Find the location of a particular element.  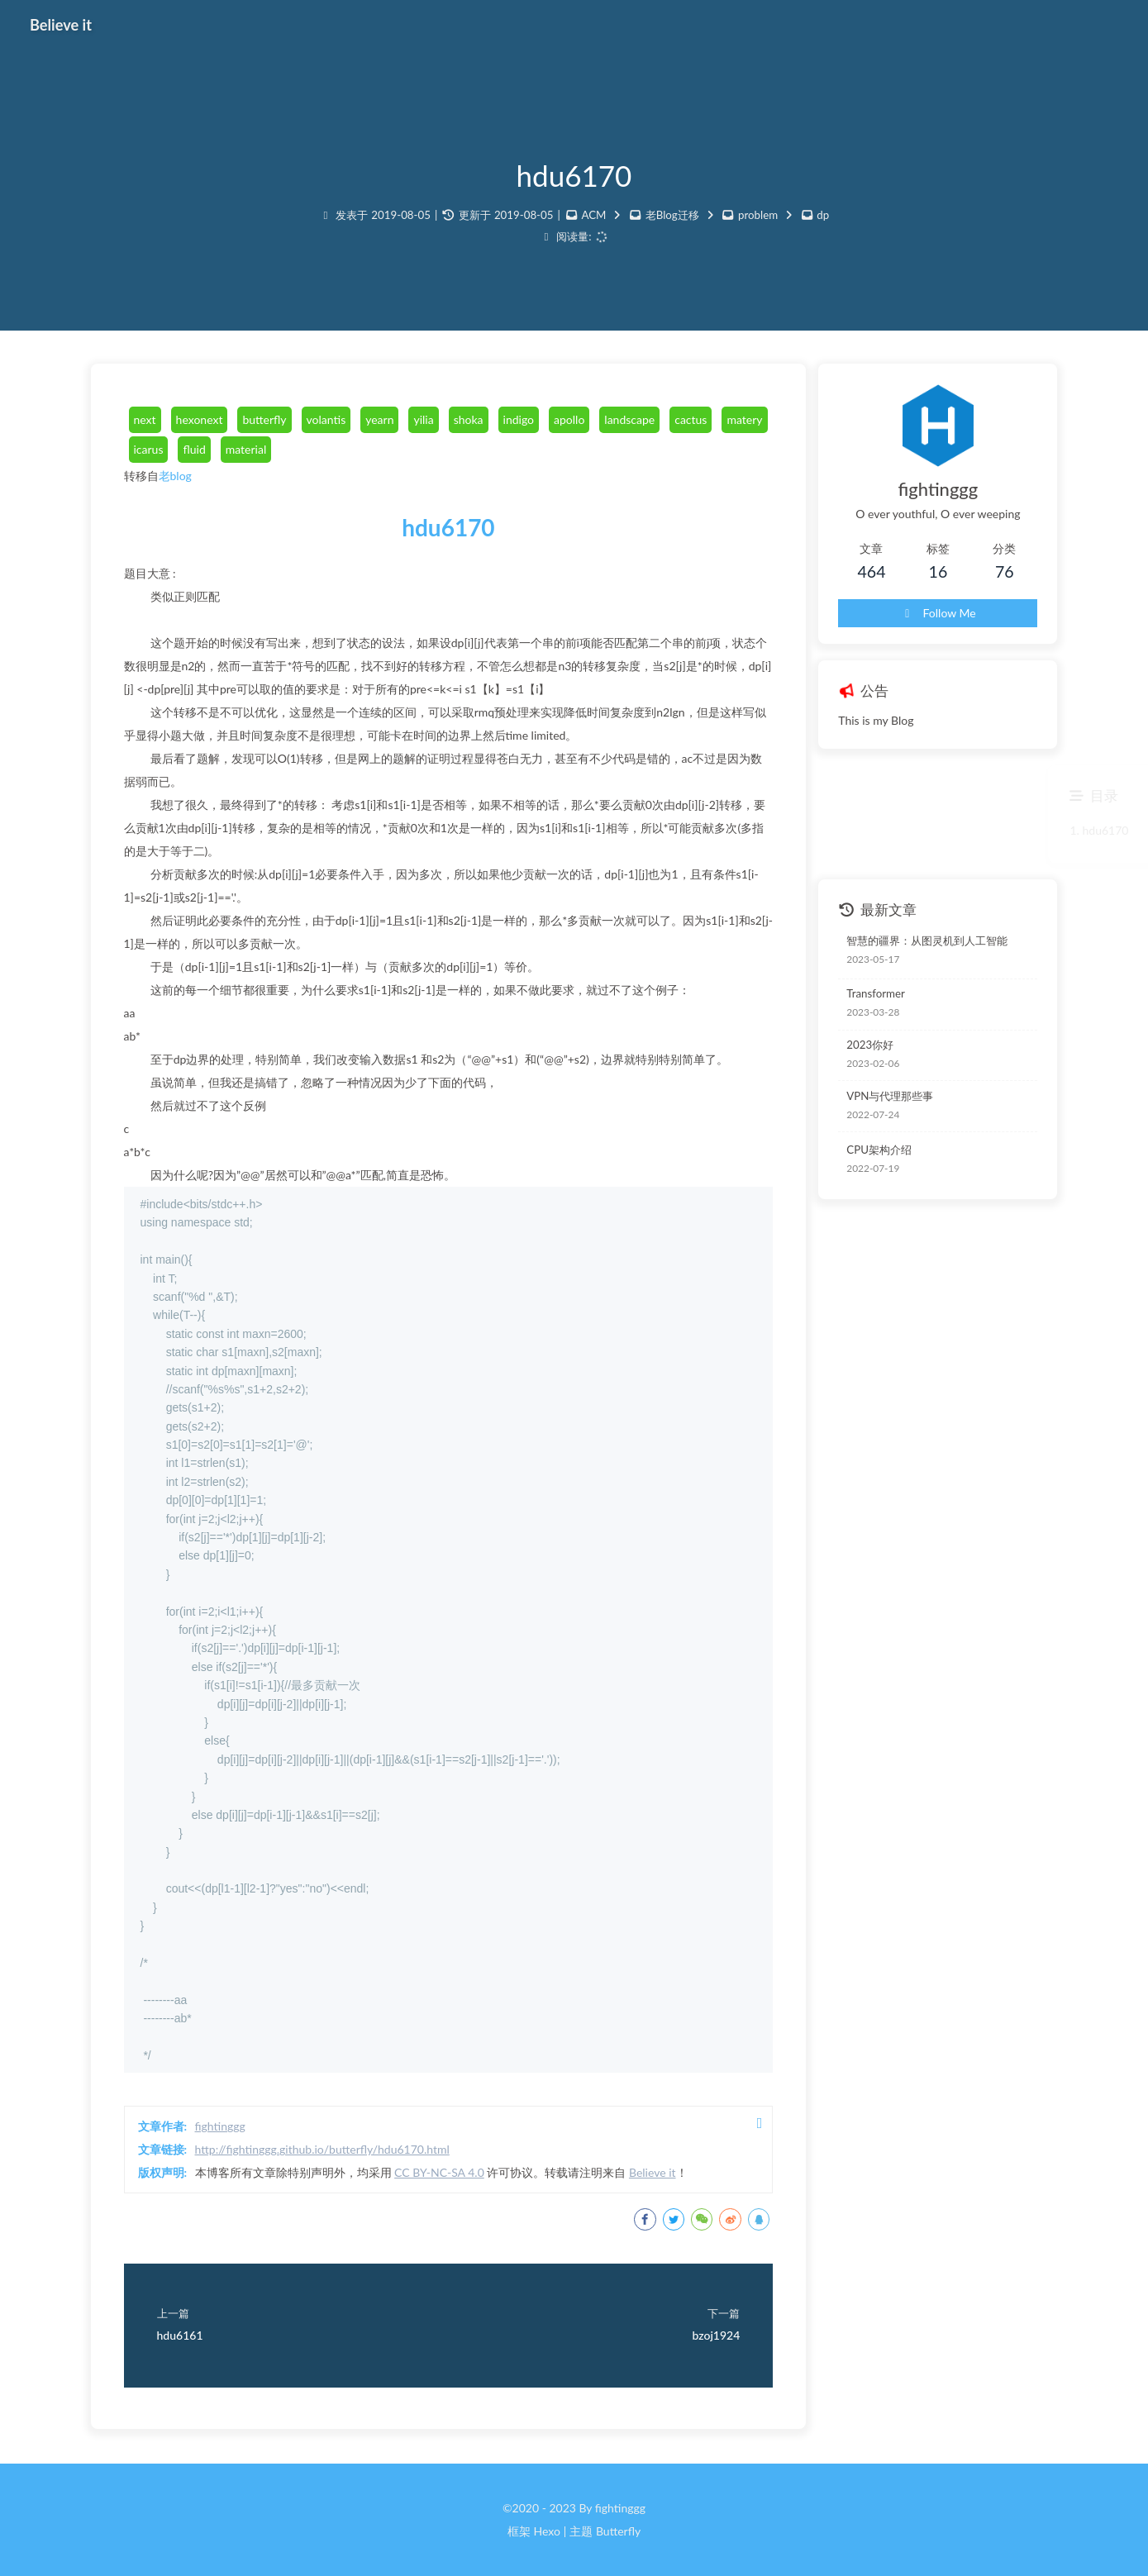

butterfly is located at coordinates (264, 419).